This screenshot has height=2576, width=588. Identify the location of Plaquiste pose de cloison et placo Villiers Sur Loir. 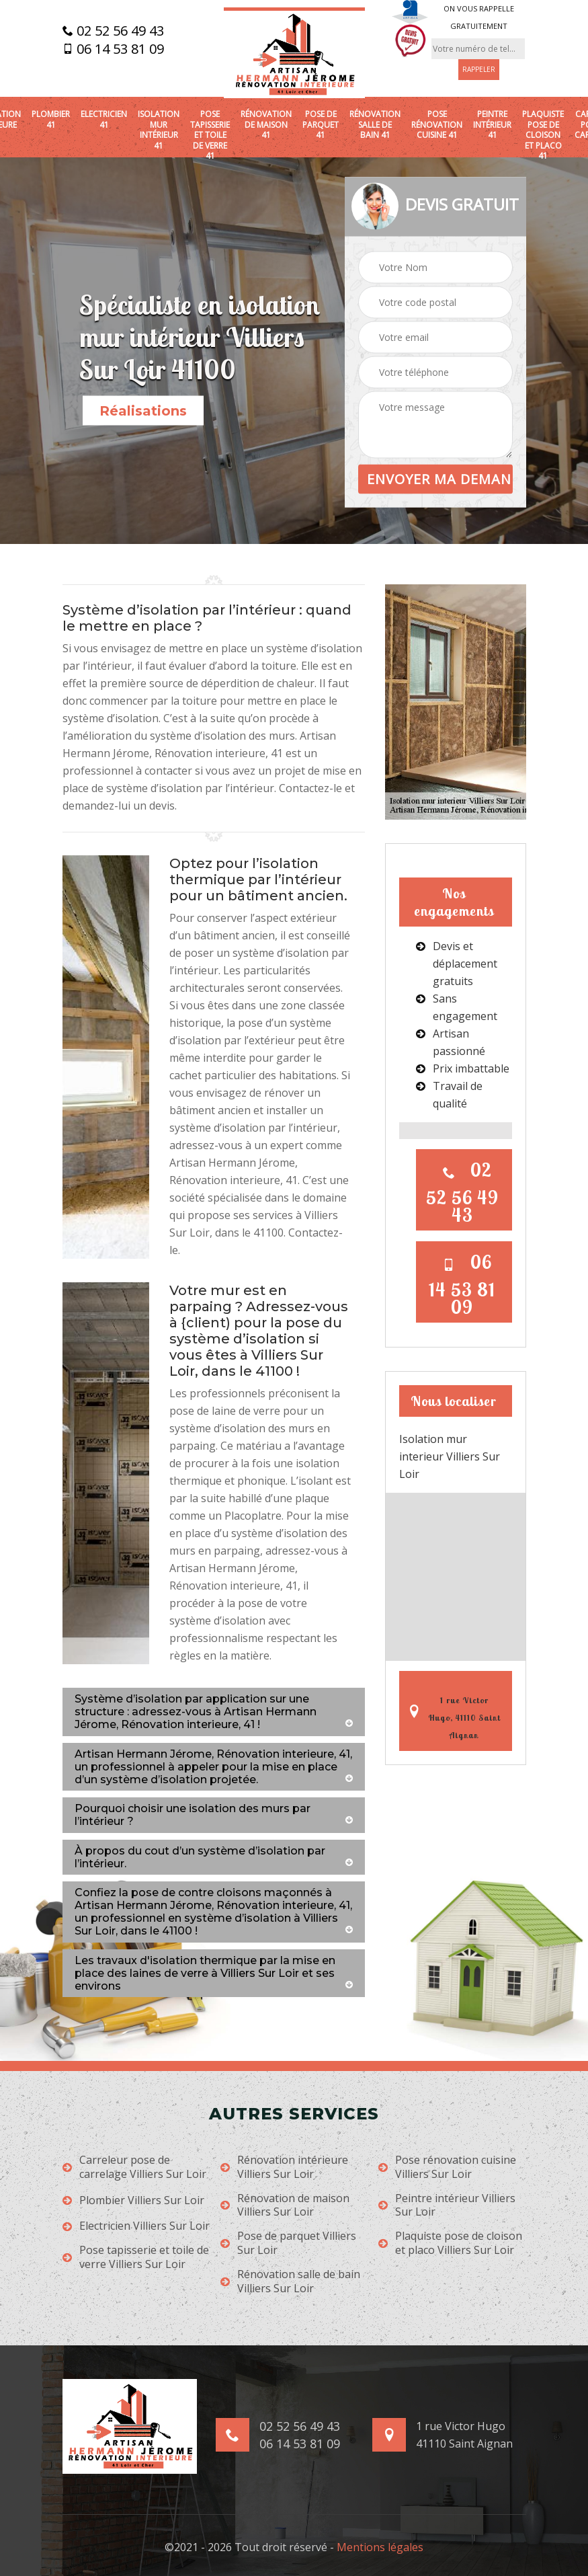
(450, 2243).